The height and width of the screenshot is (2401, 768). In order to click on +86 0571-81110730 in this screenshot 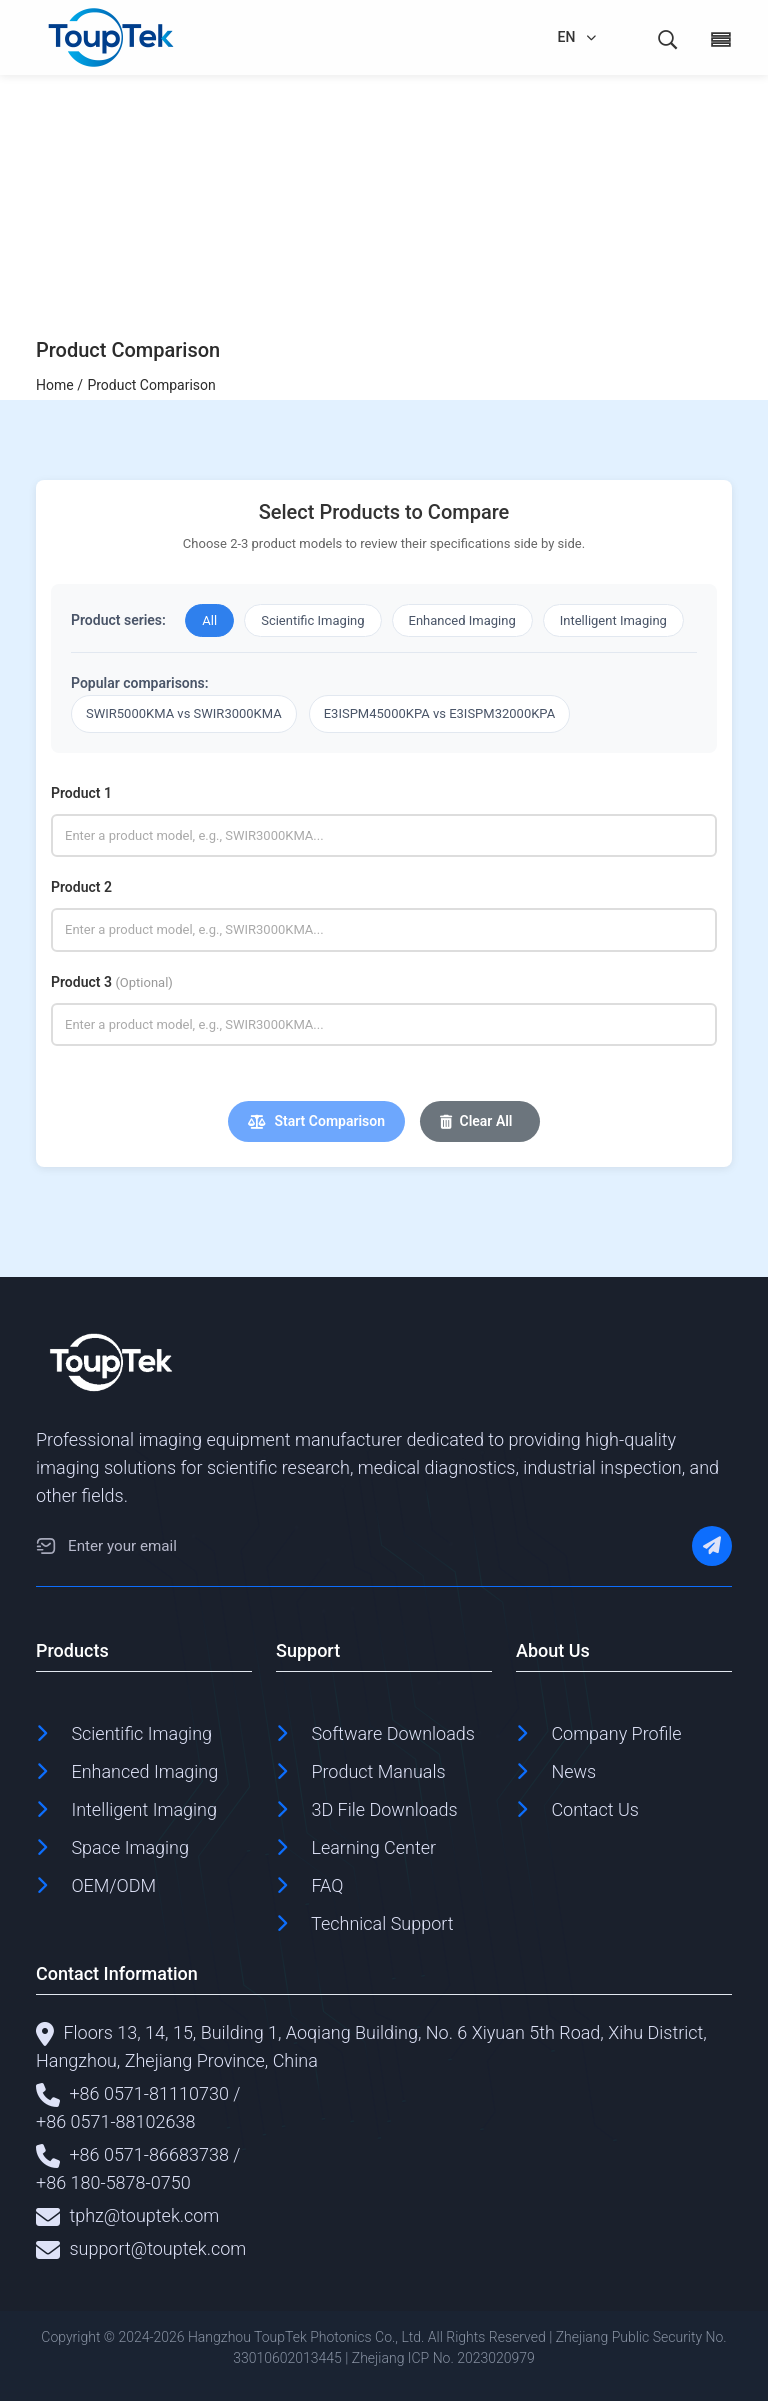, I will do `click(149, 2093)`.